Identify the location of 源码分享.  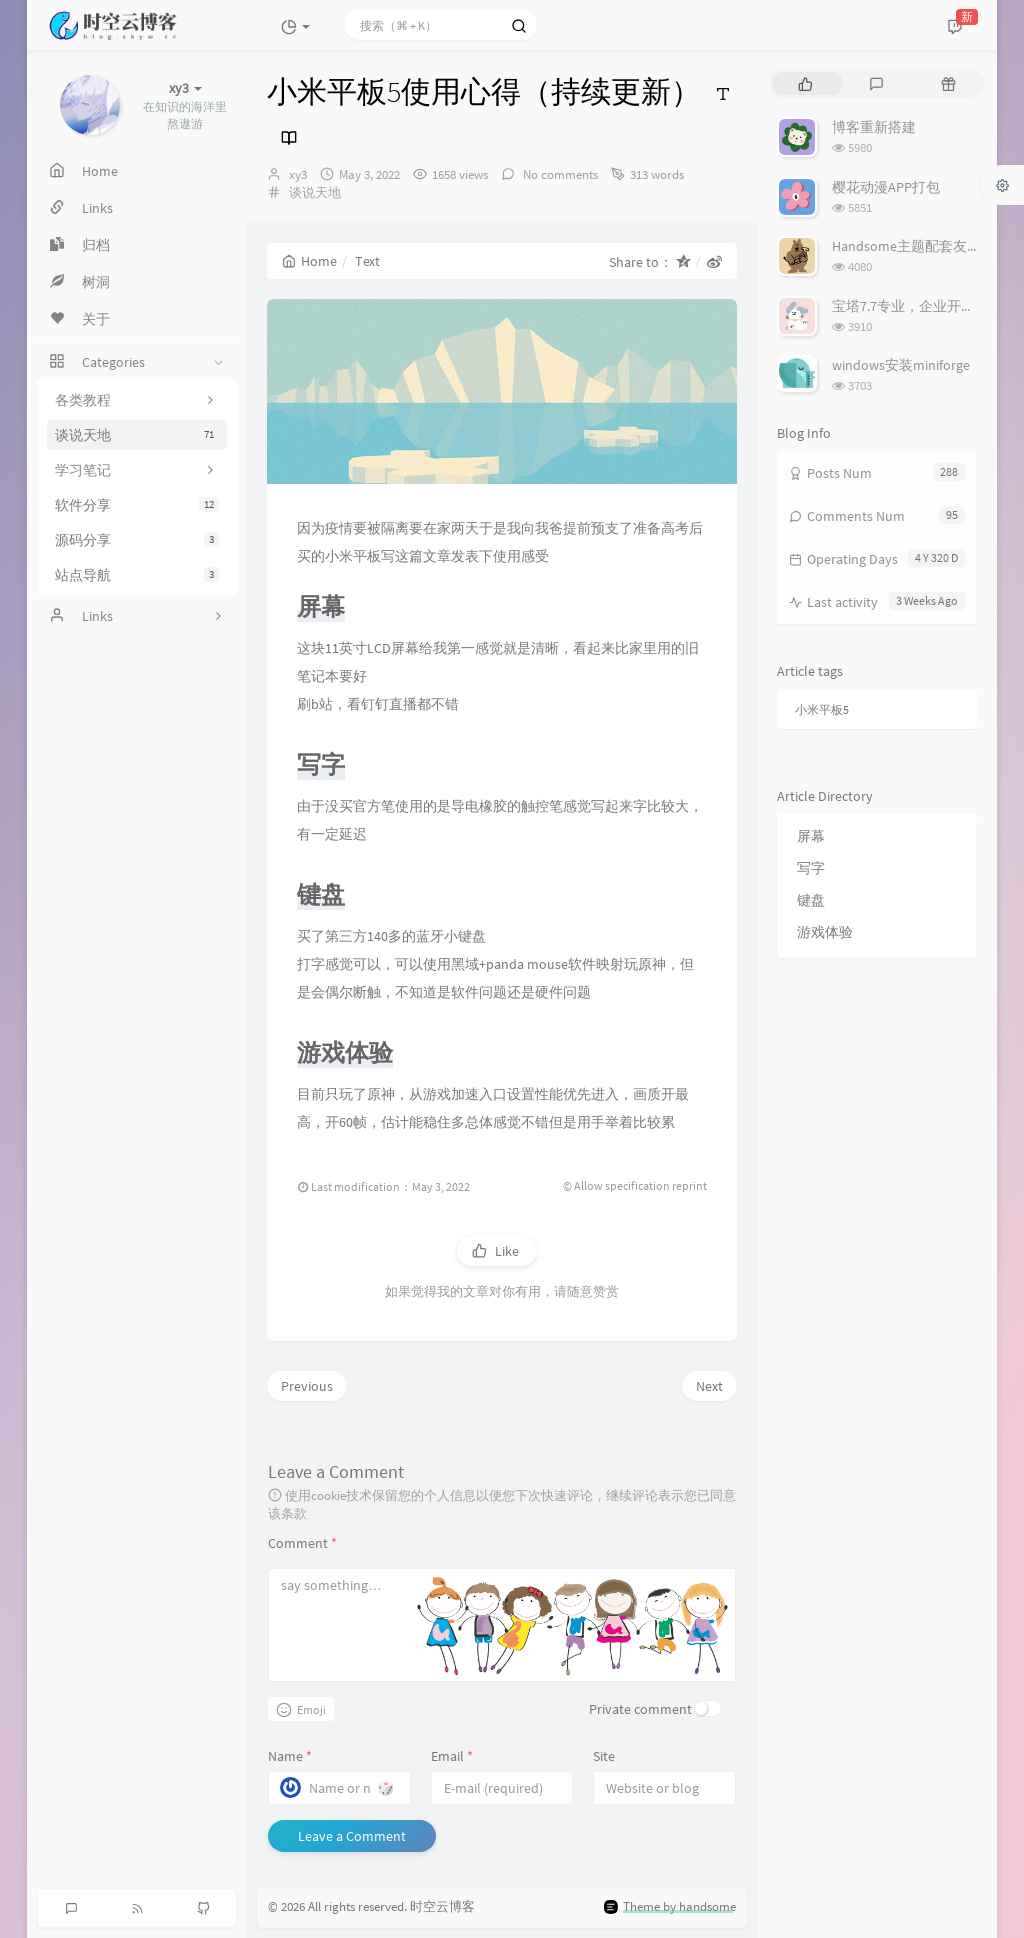
(137, 540).